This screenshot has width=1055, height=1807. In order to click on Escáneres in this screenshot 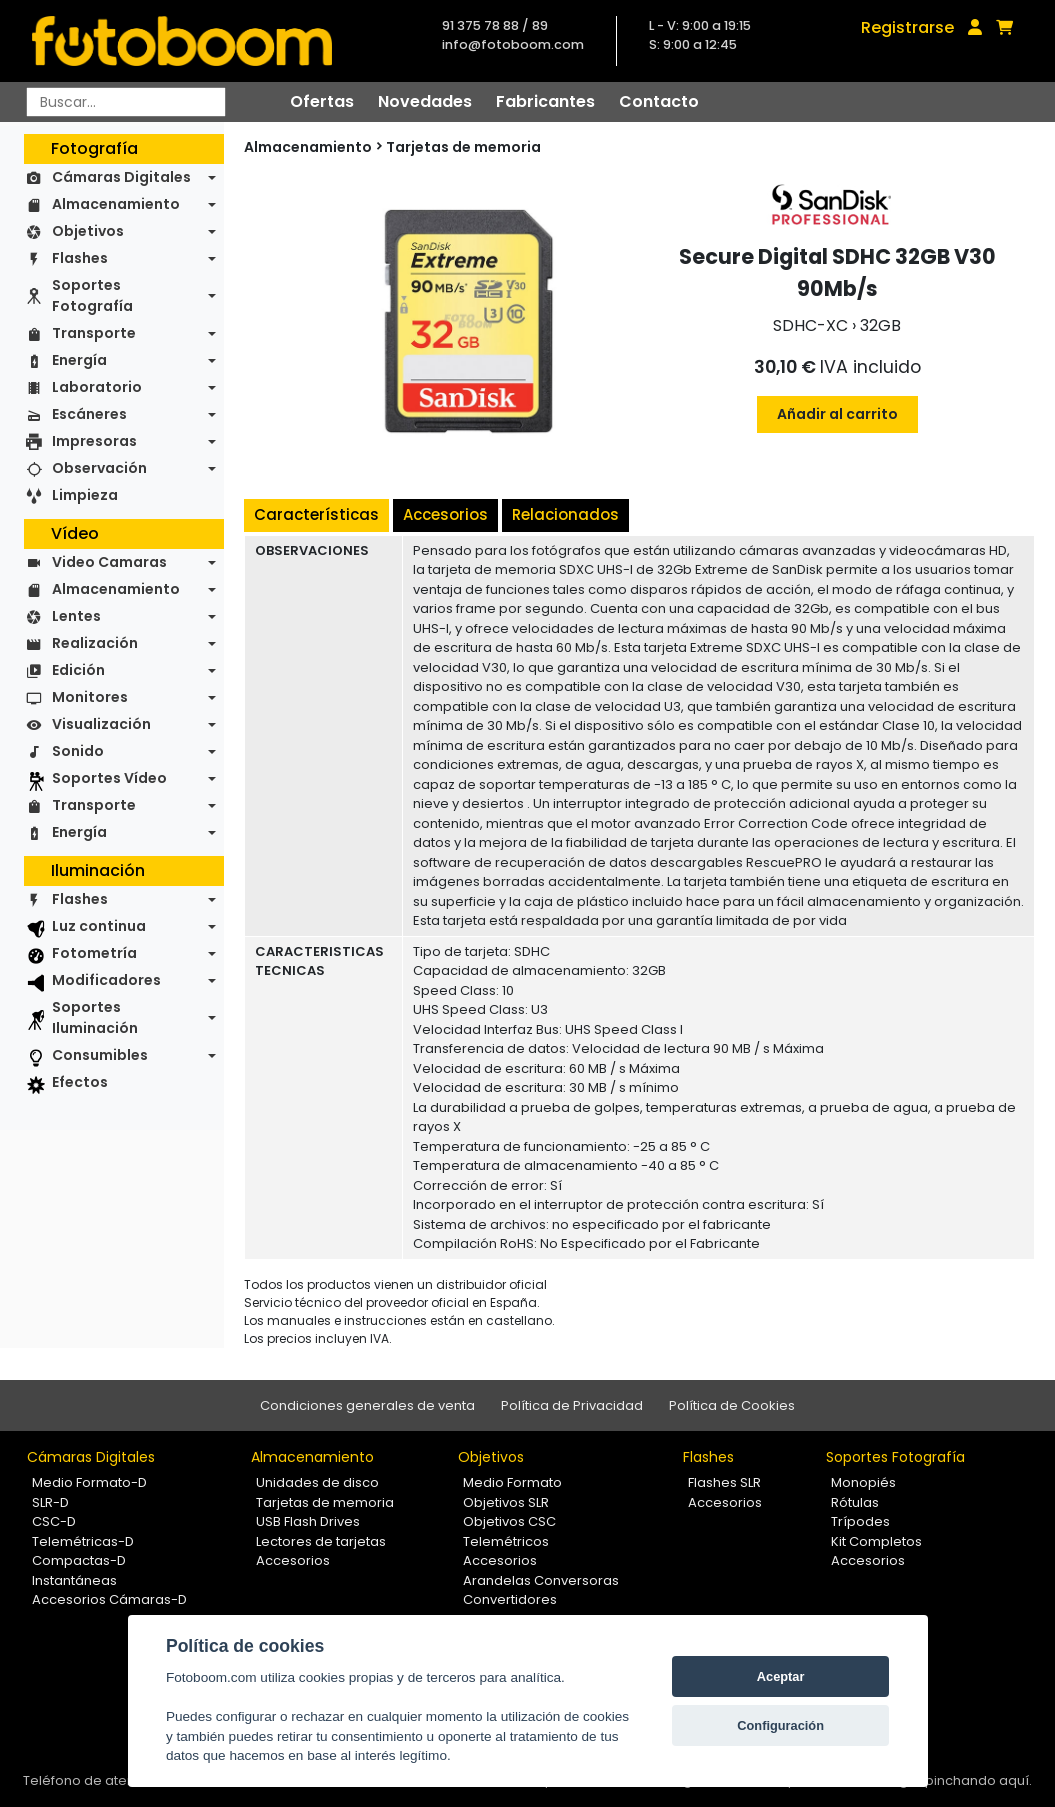, I will do `click(89, 414)`.